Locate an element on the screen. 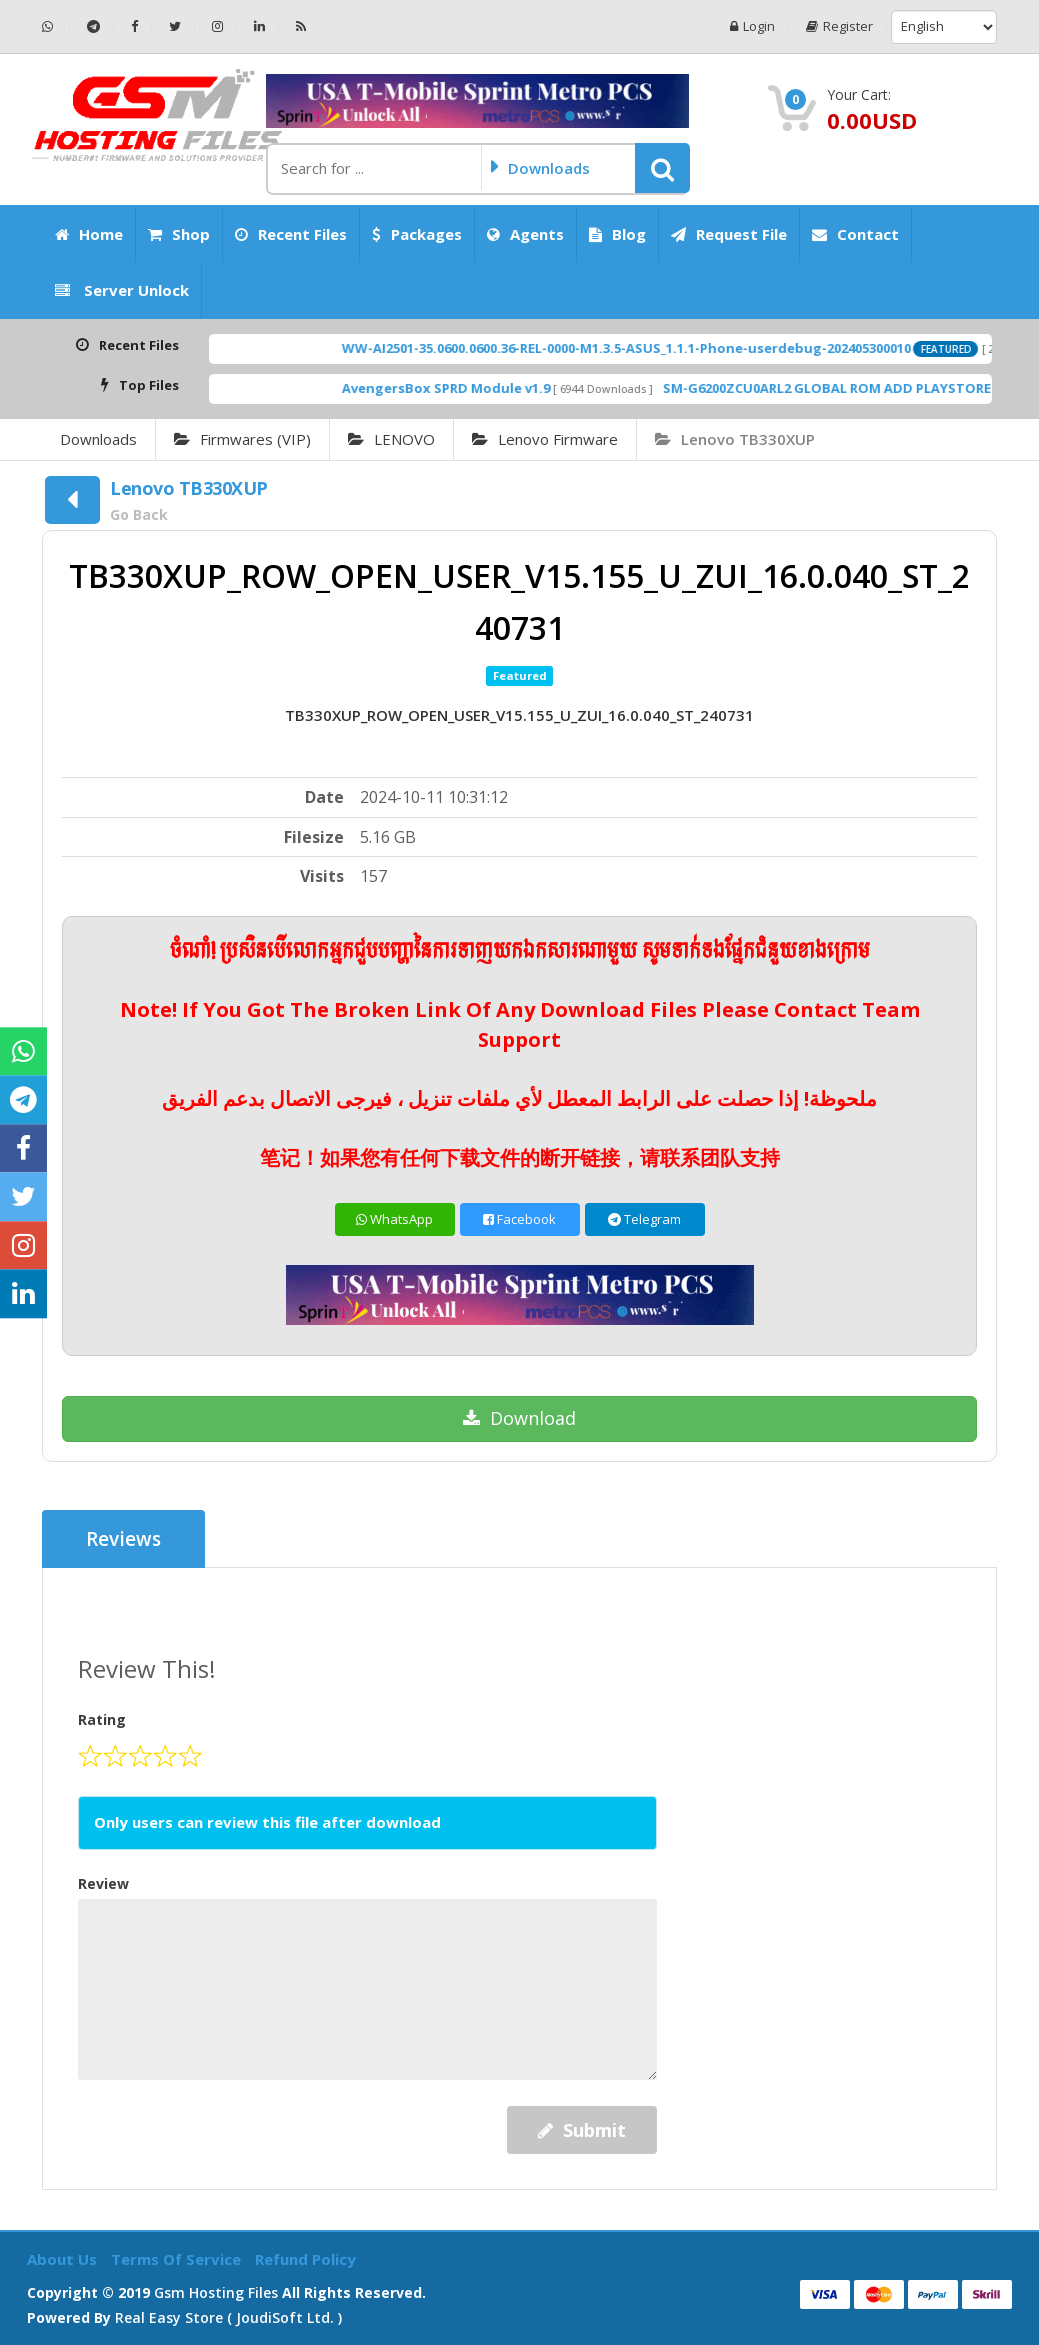  Lenovo Firmware is located at coordinates (545, 439).